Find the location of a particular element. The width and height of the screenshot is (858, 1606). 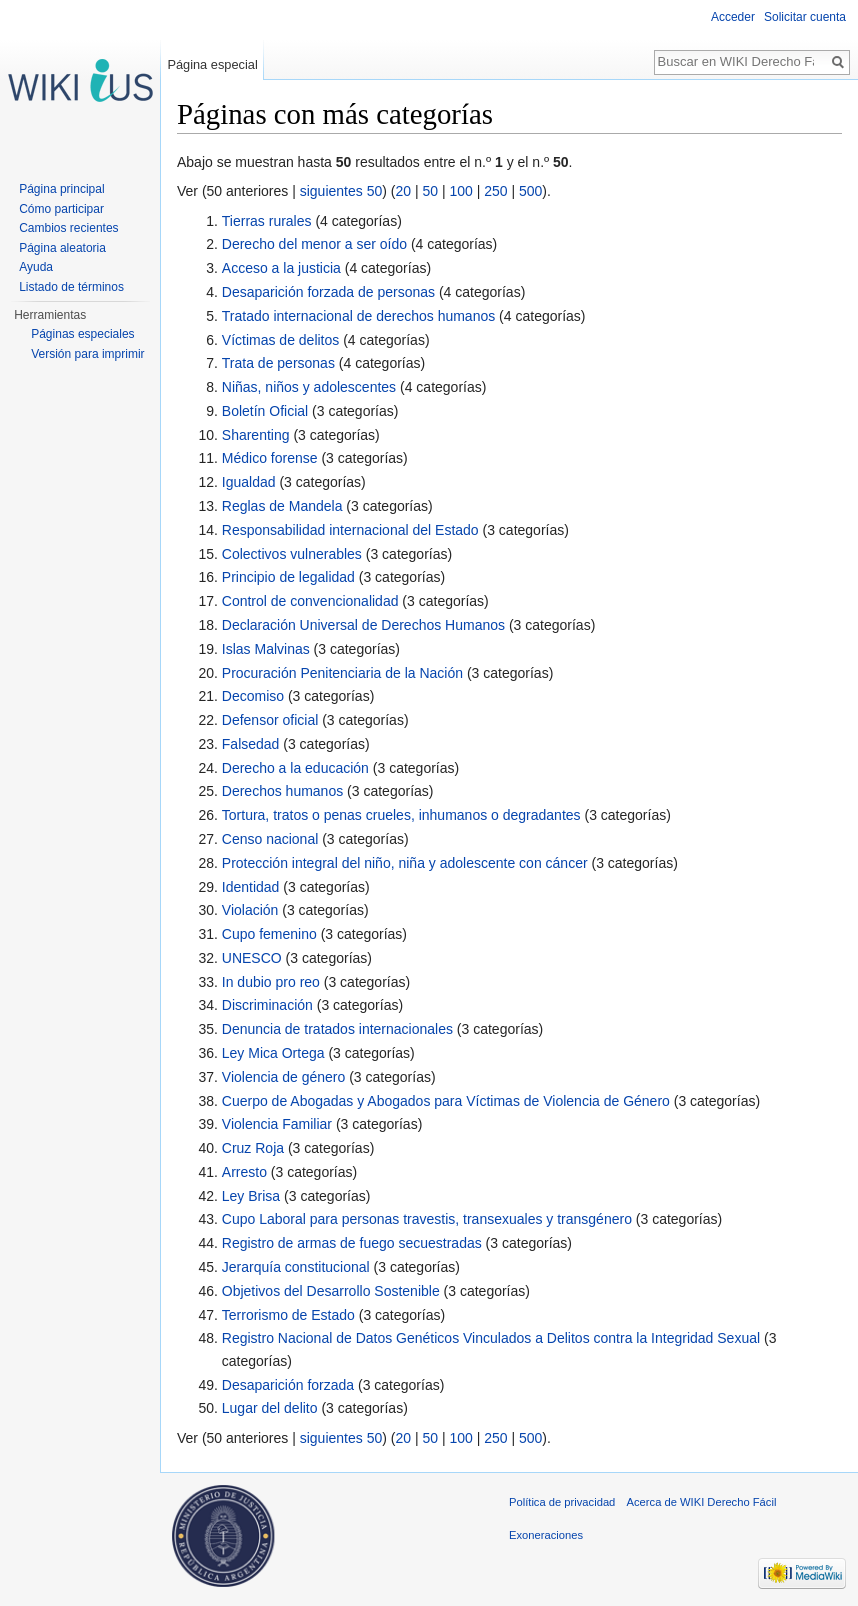

siguientes 50 is located at coordinates (341, 191).